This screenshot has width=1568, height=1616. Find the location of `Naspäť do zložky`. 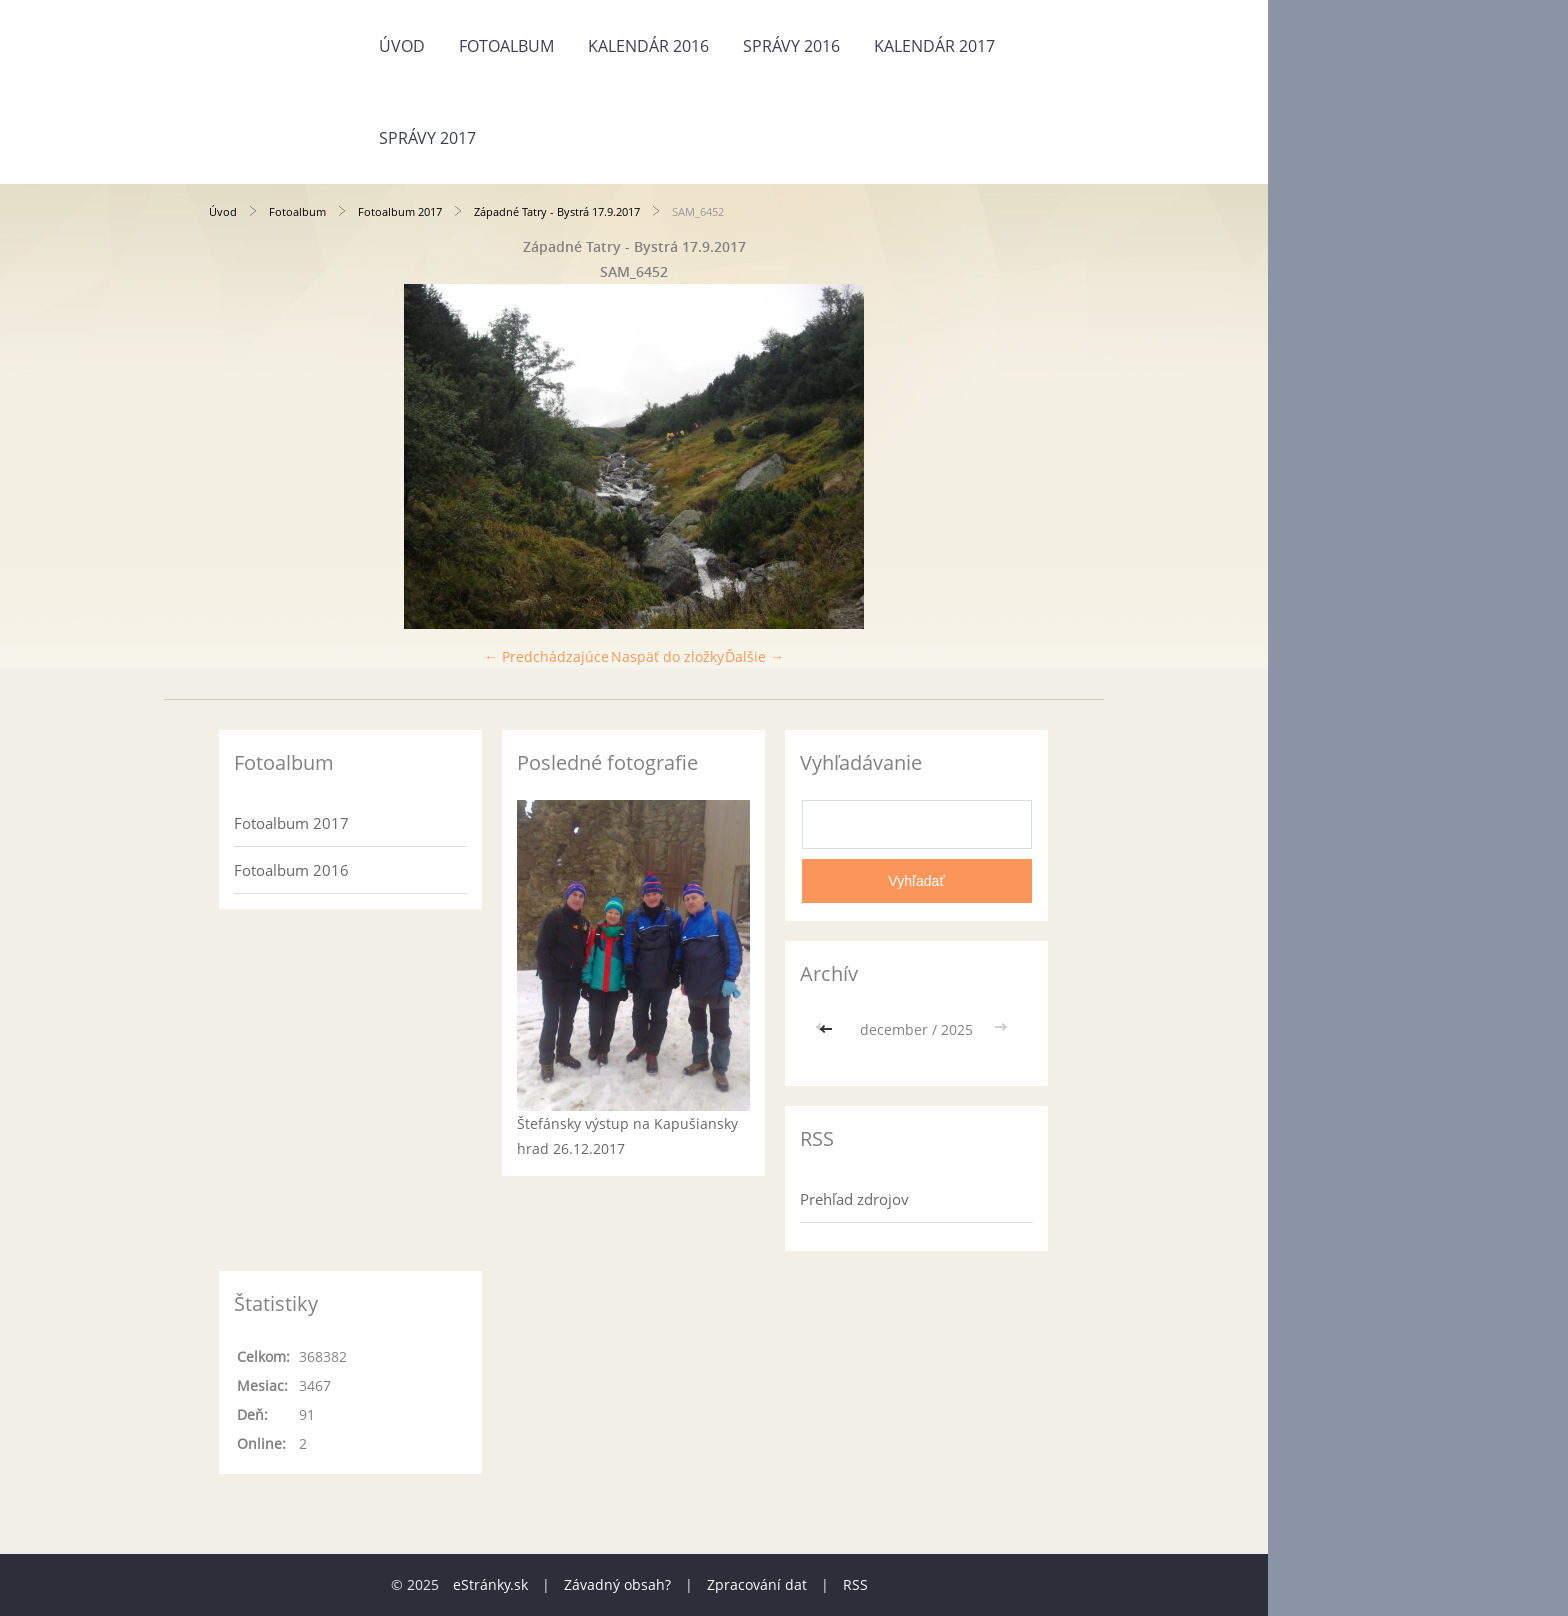

Naspäť do zložky is located at coordinates (667, 656).